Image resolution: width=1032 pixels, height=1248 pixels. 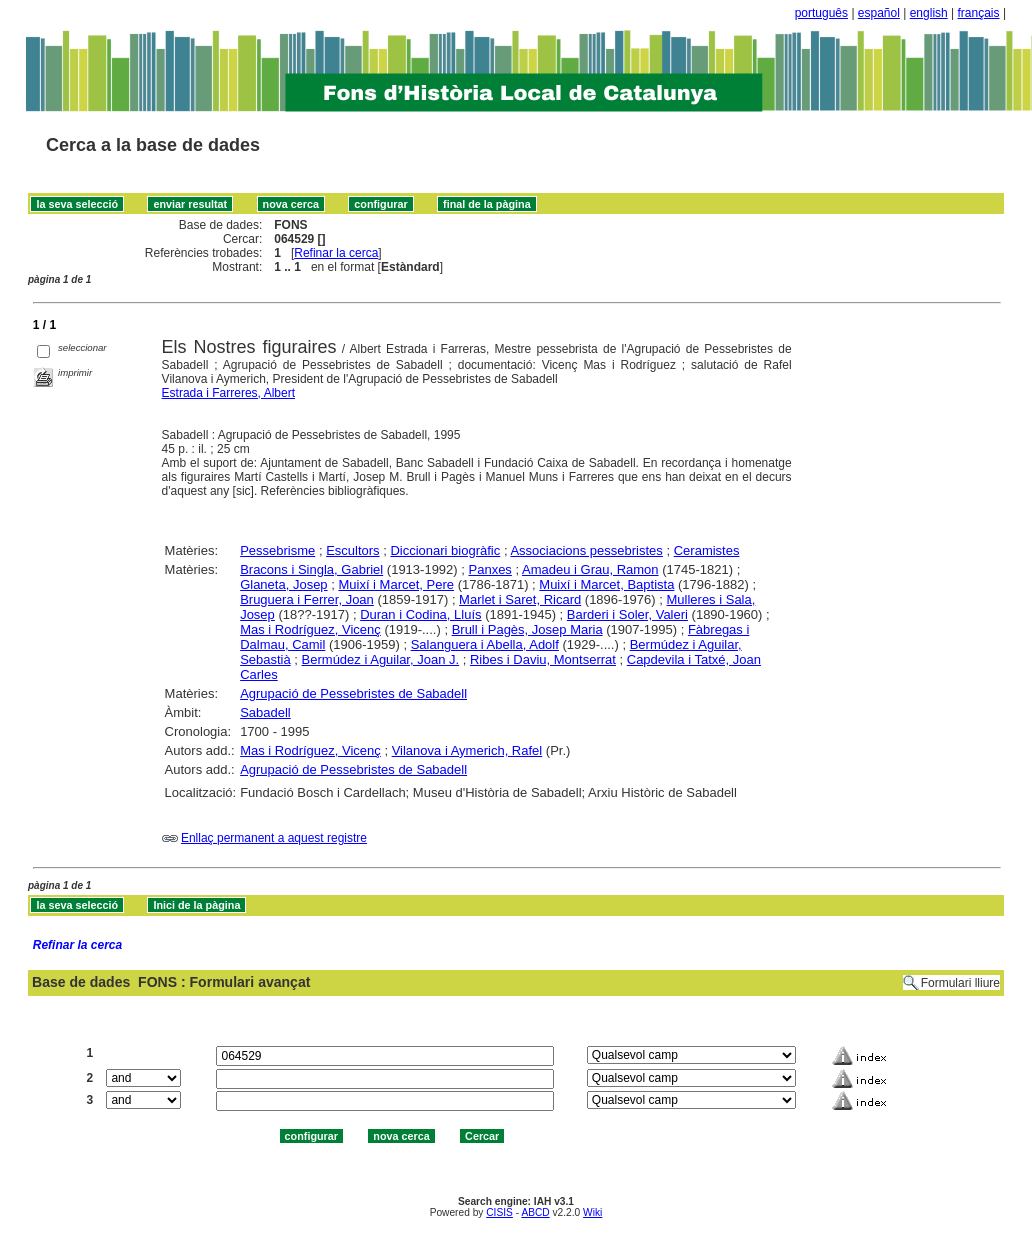 What do you see at coordinates (535, 1212) in the screenshot?
I see `ABCD` at bounding box center [535, 1212].